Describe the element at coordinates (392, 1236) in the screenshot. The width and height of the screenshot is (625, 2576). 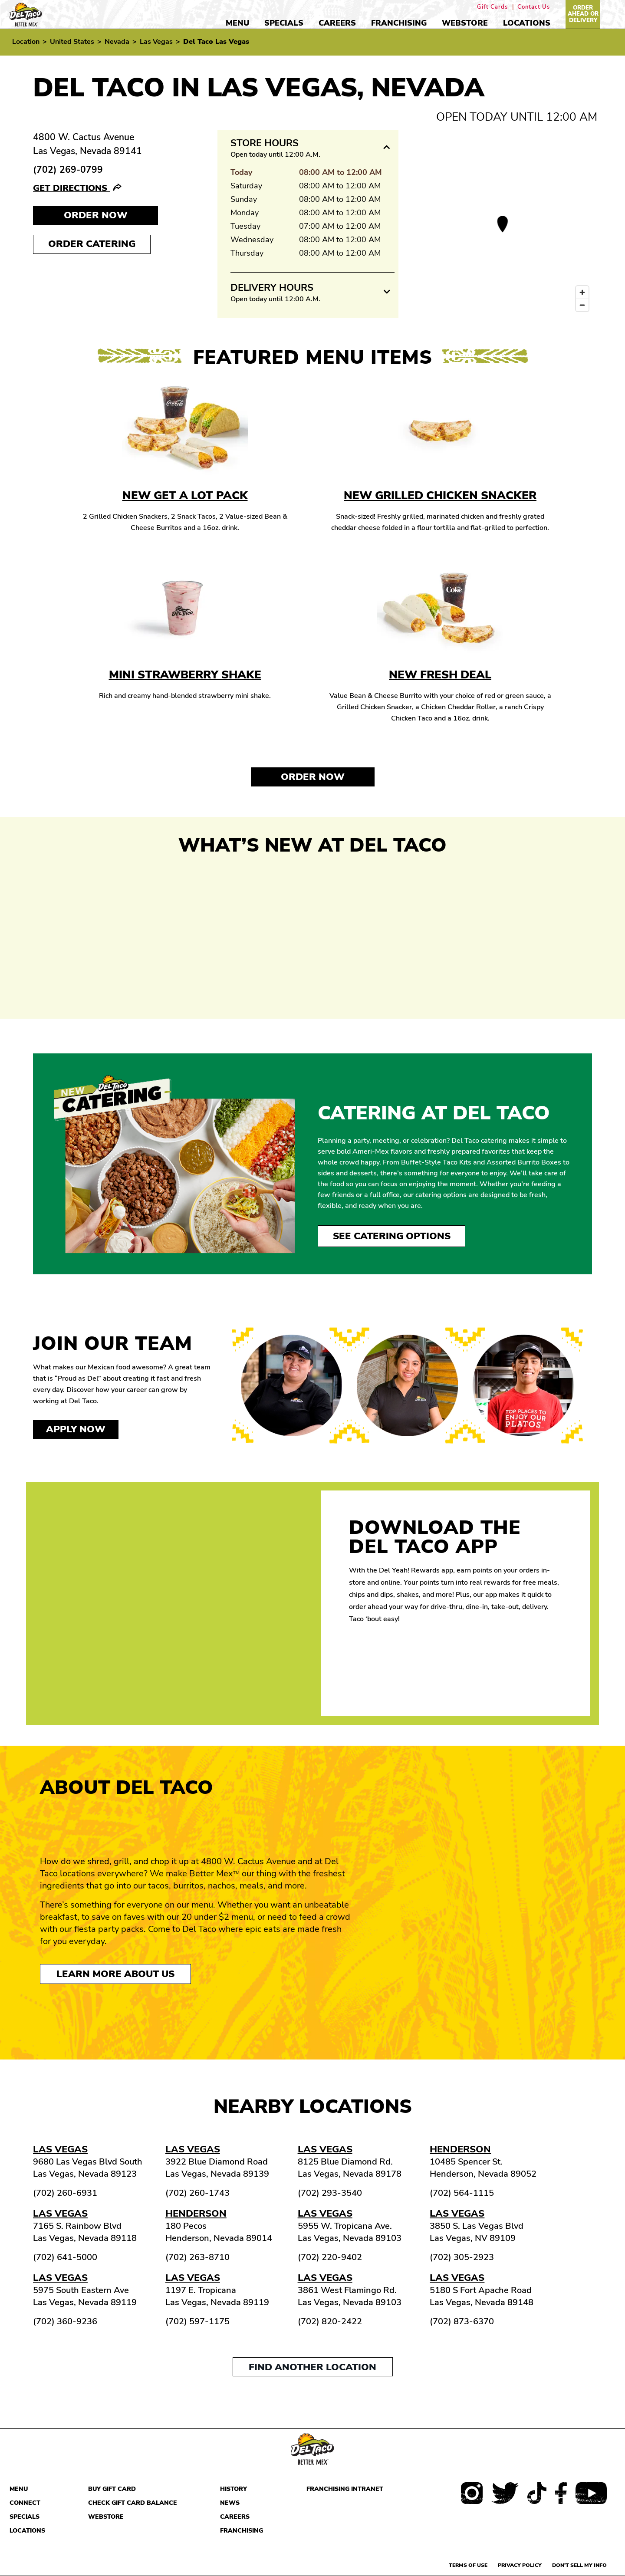
I see `See Catering Options` at that location.